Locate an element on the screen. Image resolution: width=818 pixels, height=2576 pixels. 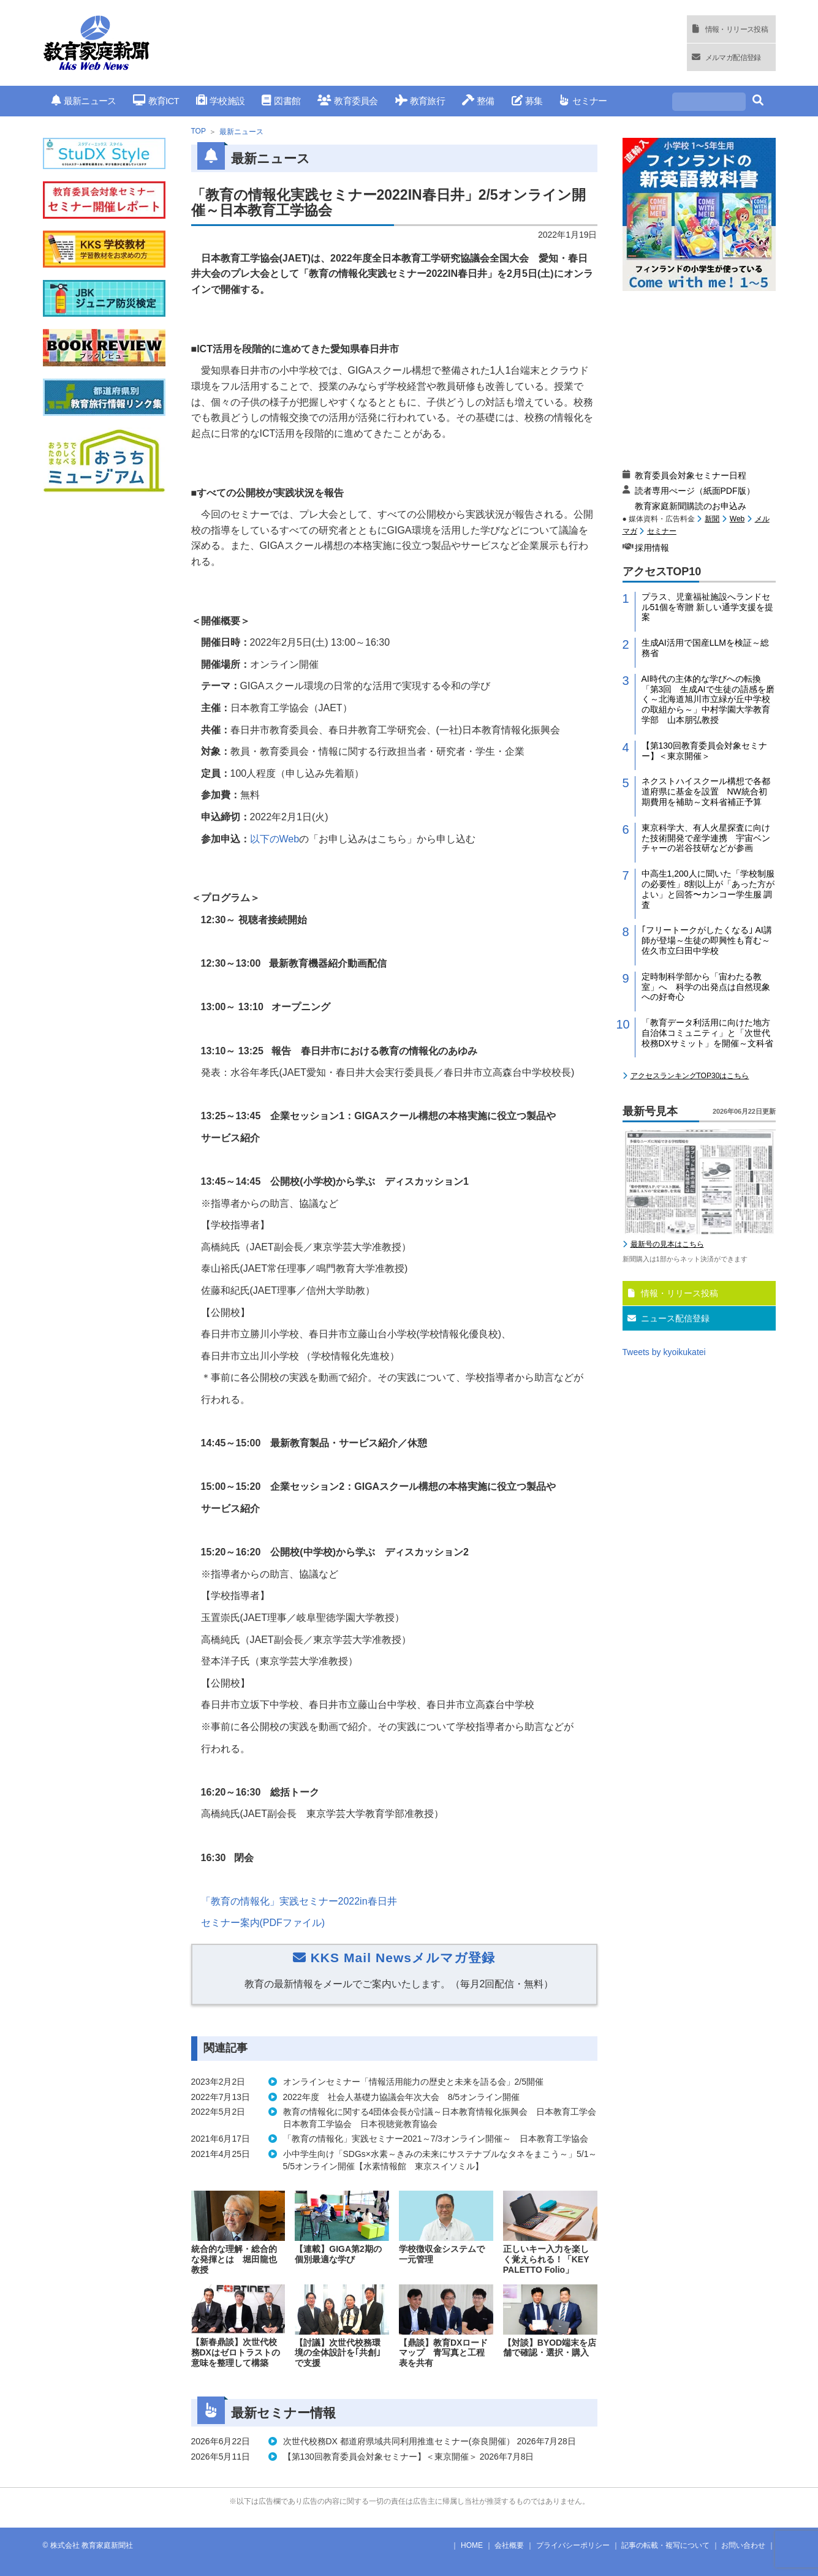
教育ICT is located at coordinates (156, 101).